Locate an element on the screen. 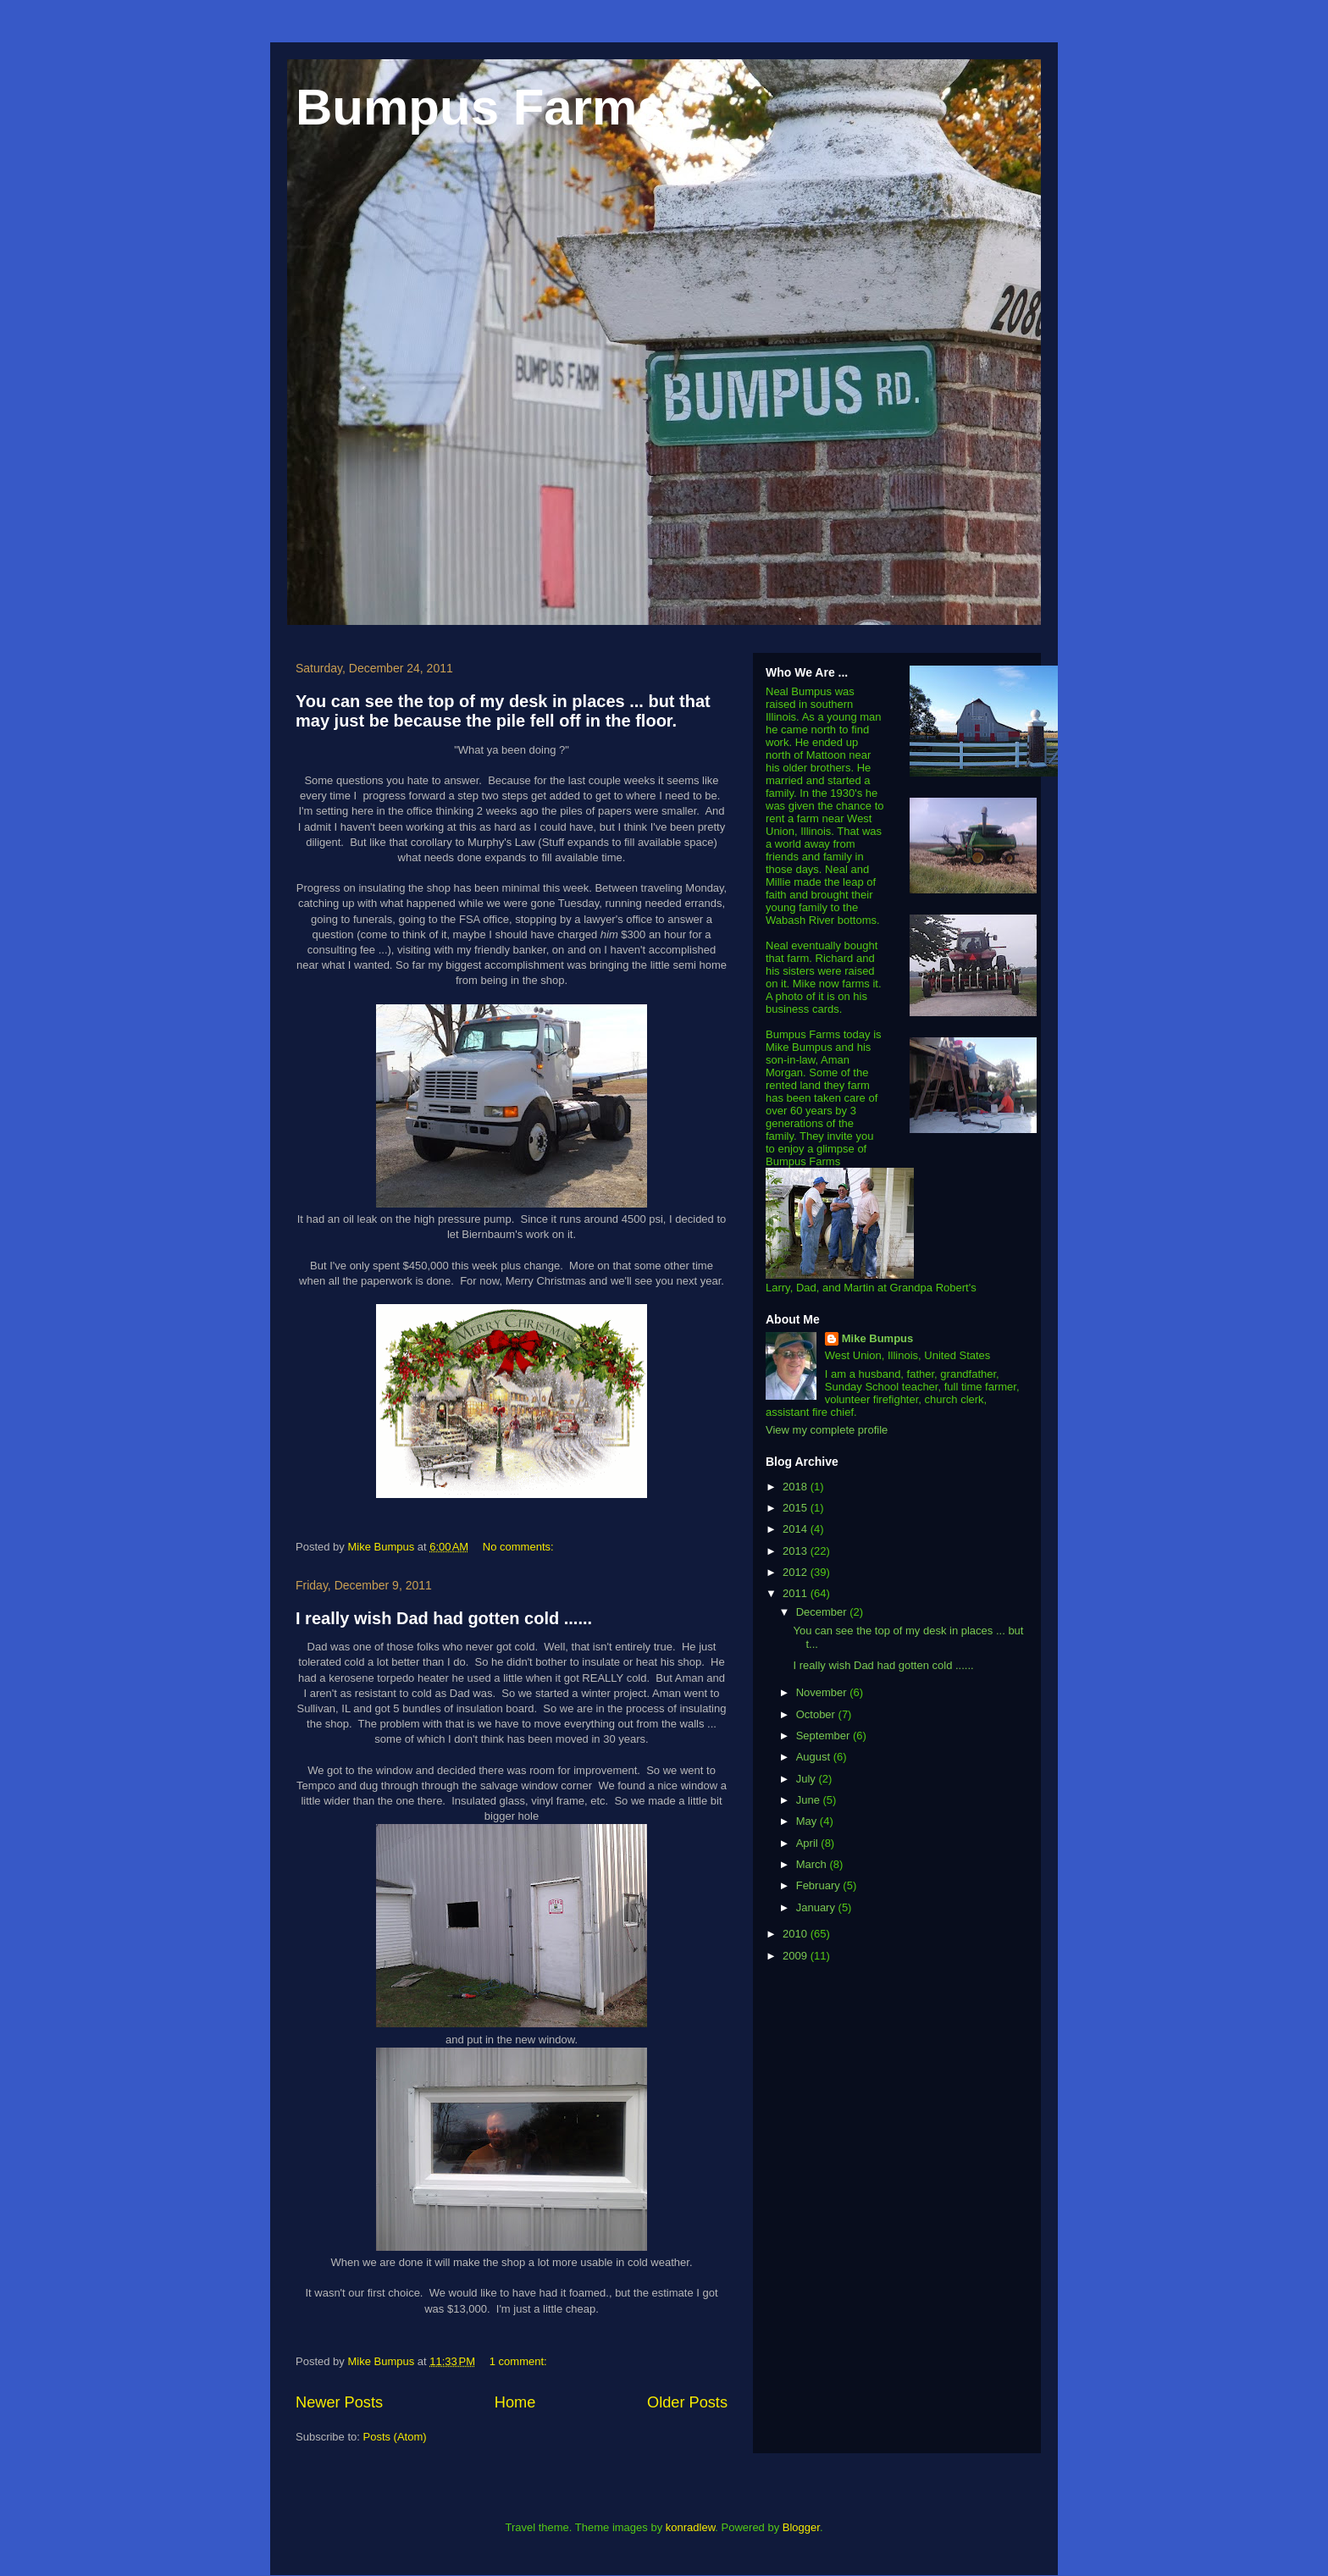 The height and width of the screenshot is (2576, 1328). Blogger is located at coordinates (801, 2527).